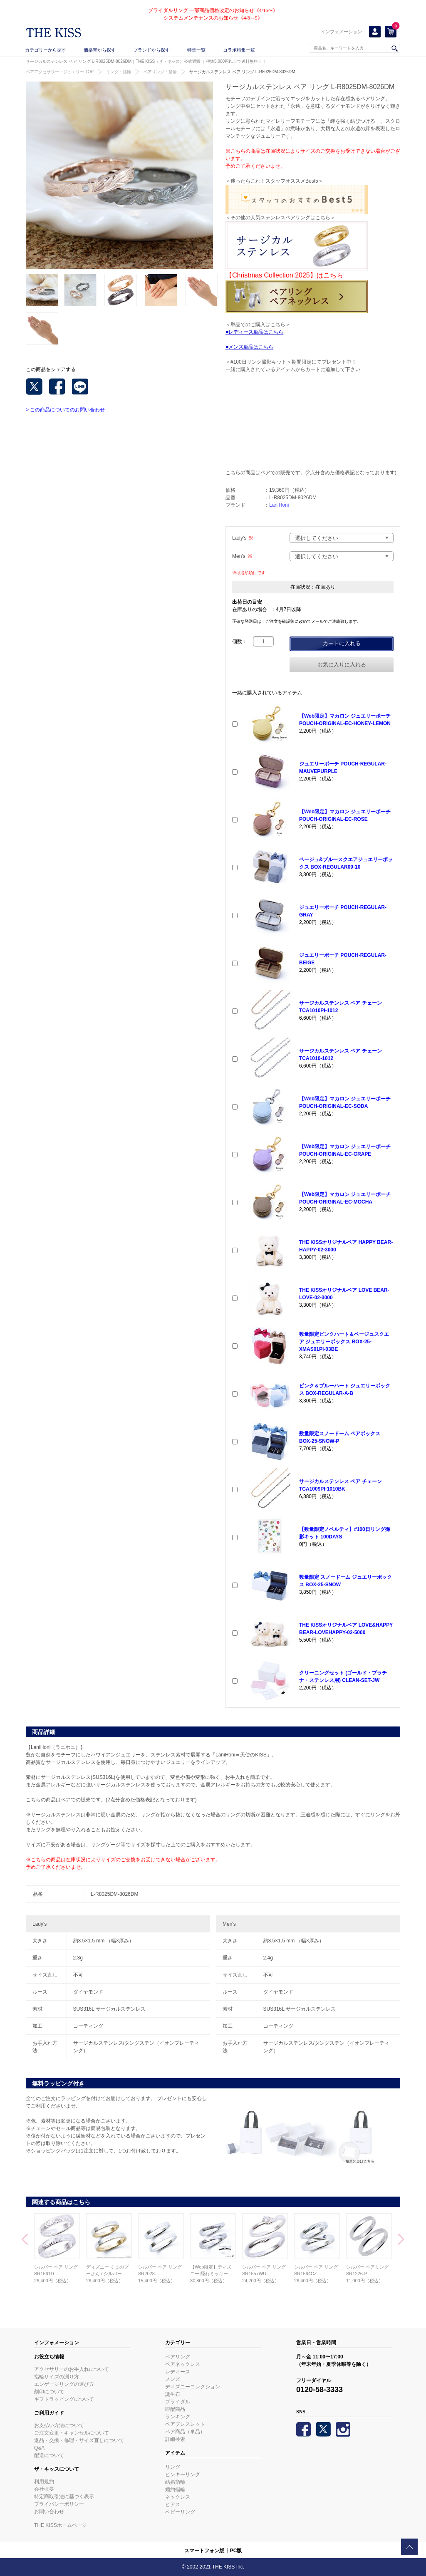 The image size is (426, 2576). I want to click on お問い合わせ, so click(49, 2511).